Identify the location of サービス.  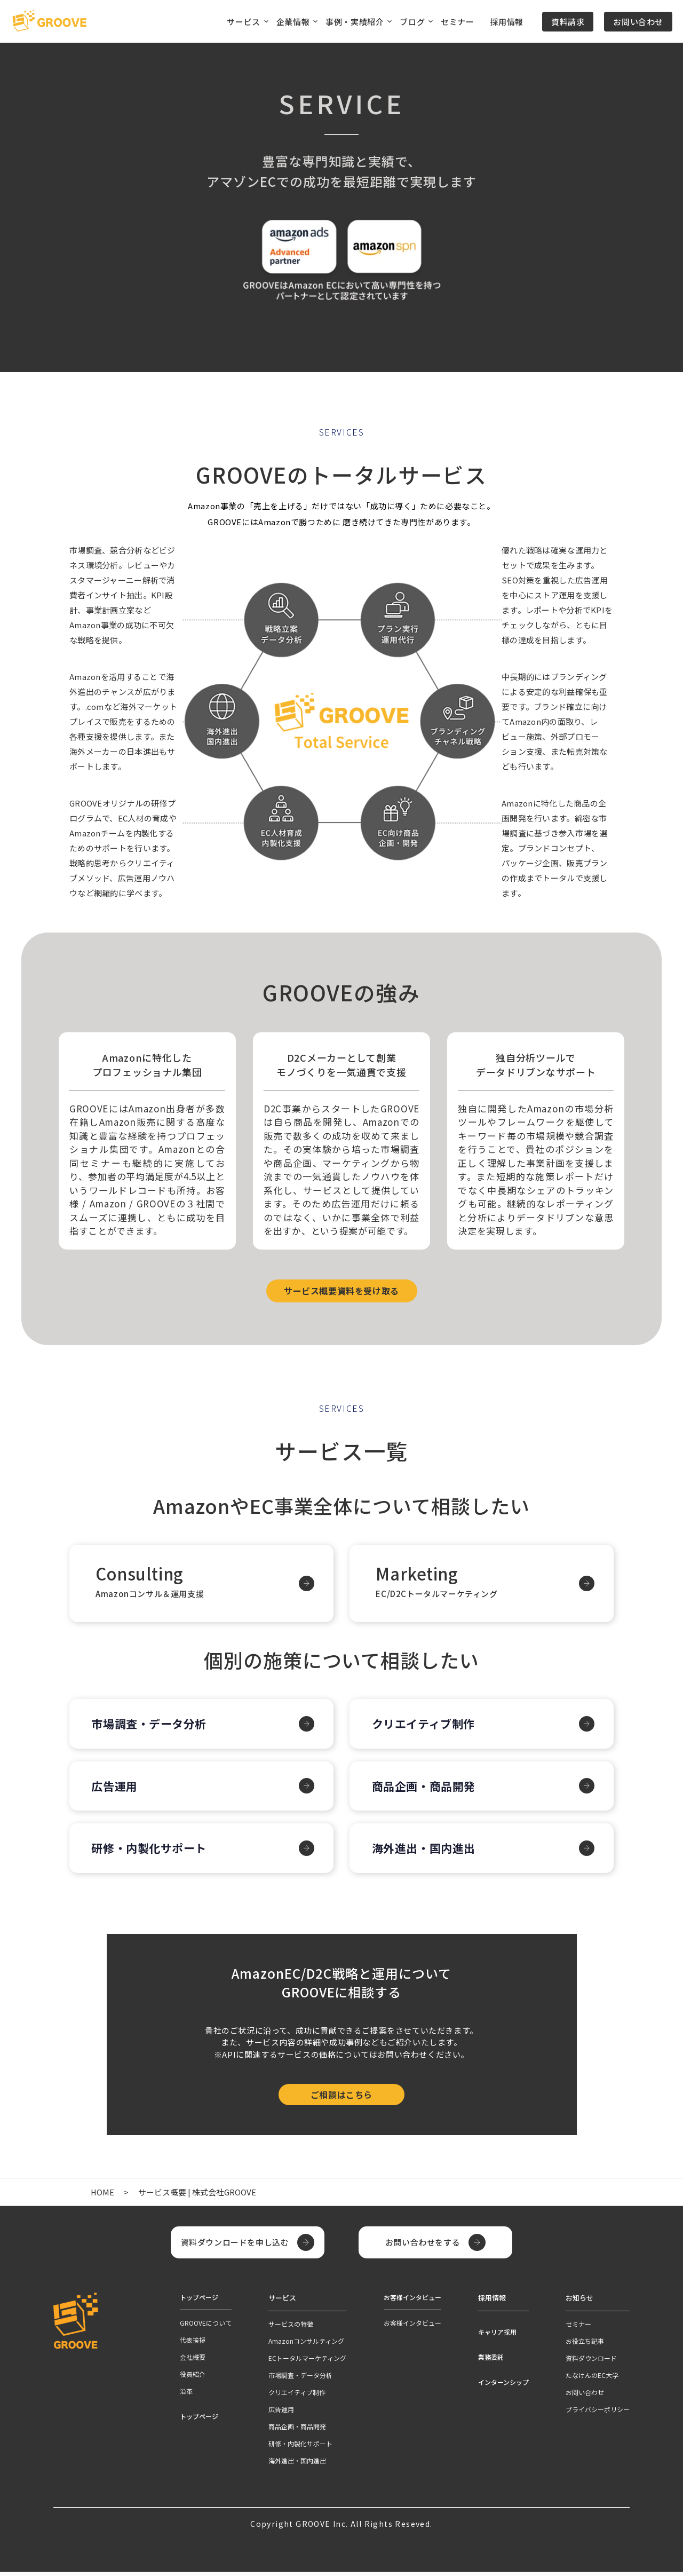
(281, 2302).